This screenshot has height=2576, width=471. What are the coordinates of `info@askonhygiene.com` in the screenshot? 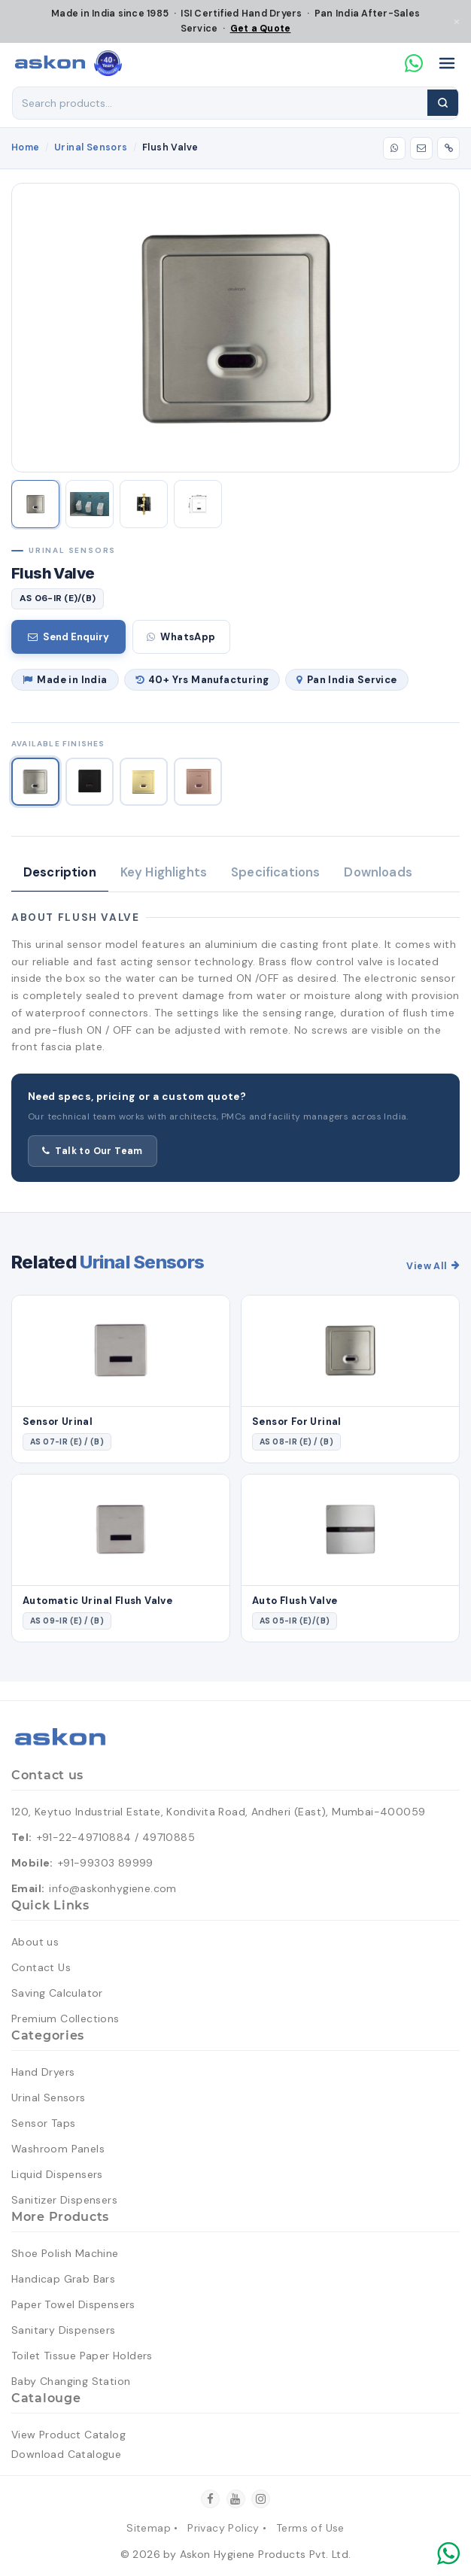 It's located at (112, 1888).